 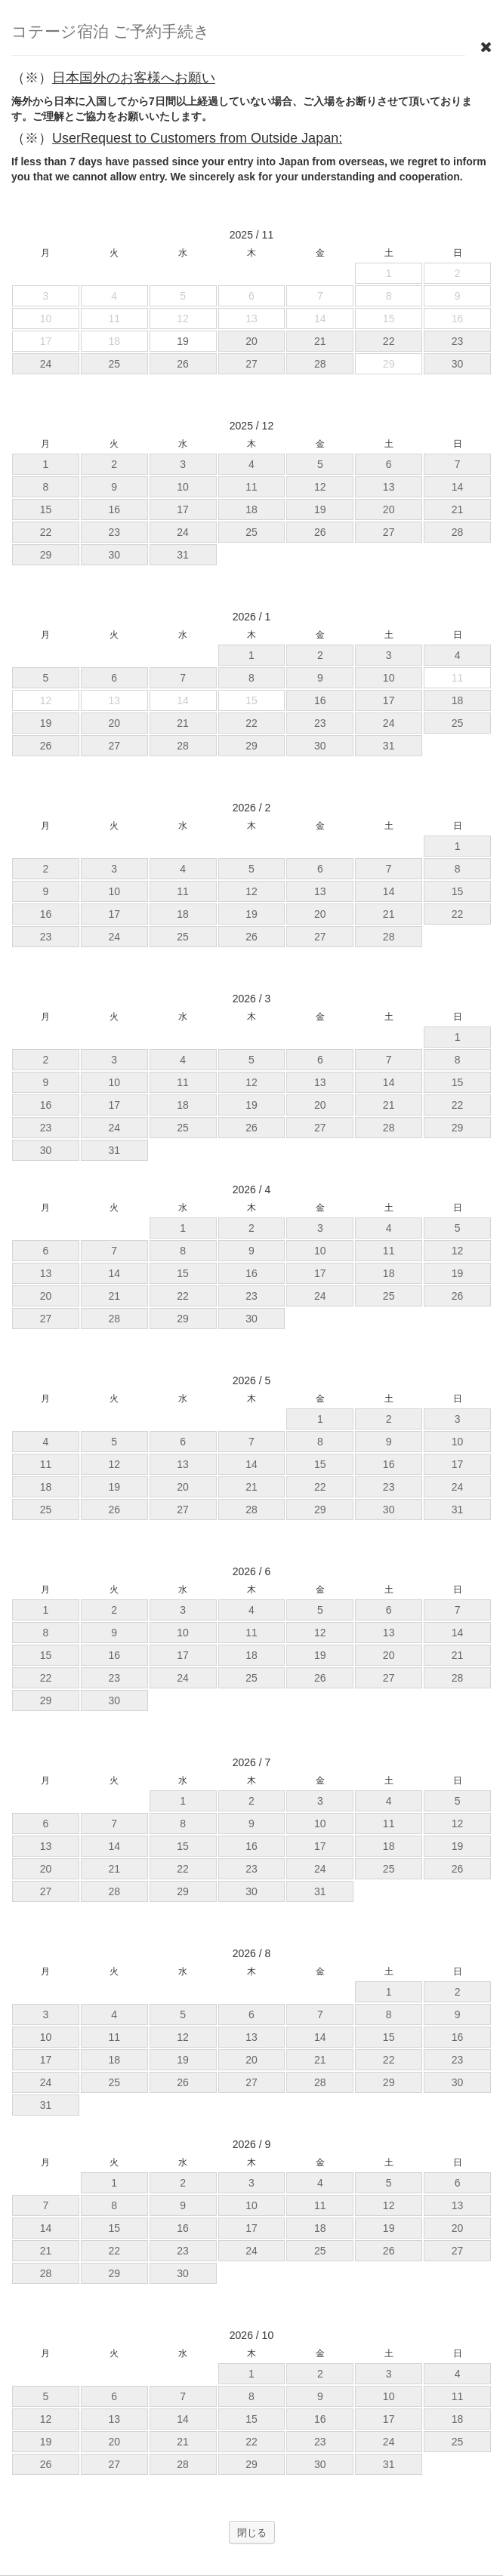 I want to click on 20, so click(x=251, y=341).